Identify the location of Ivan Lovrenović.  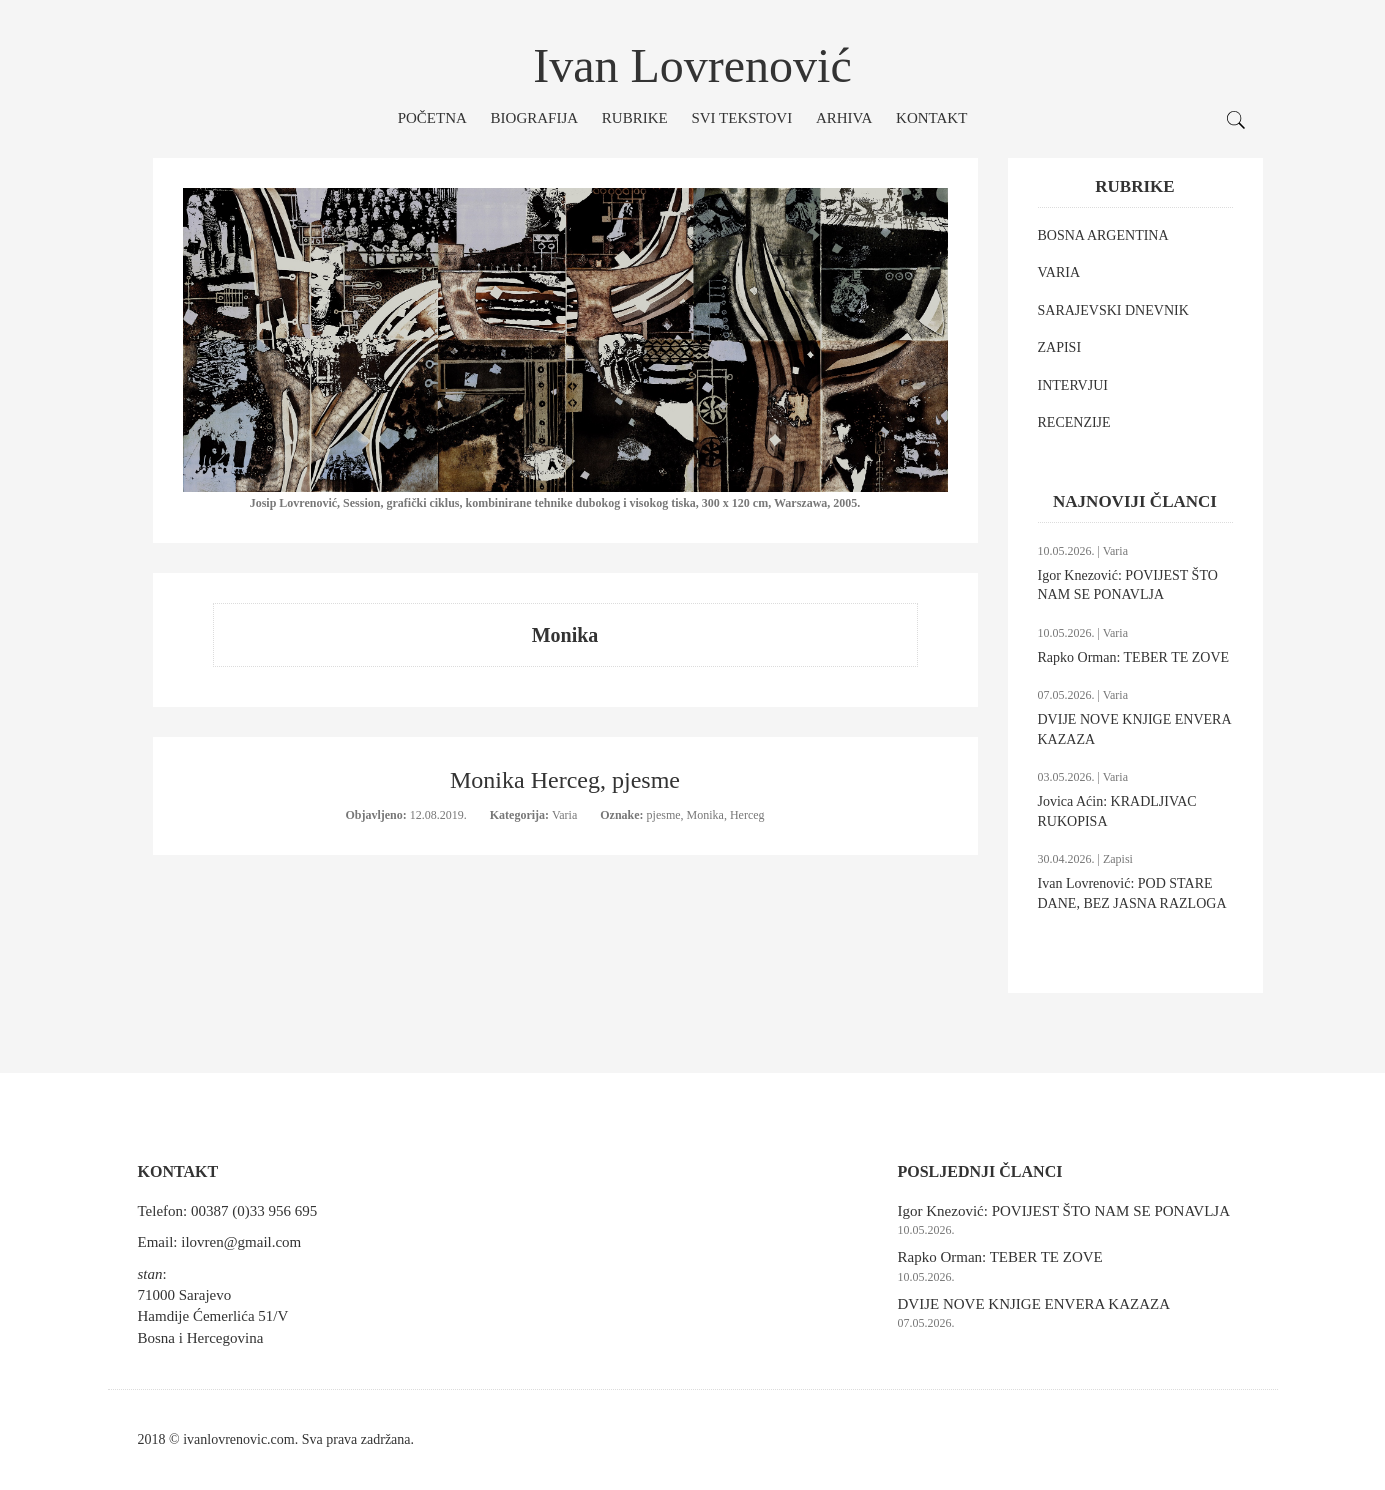
(692, 65).